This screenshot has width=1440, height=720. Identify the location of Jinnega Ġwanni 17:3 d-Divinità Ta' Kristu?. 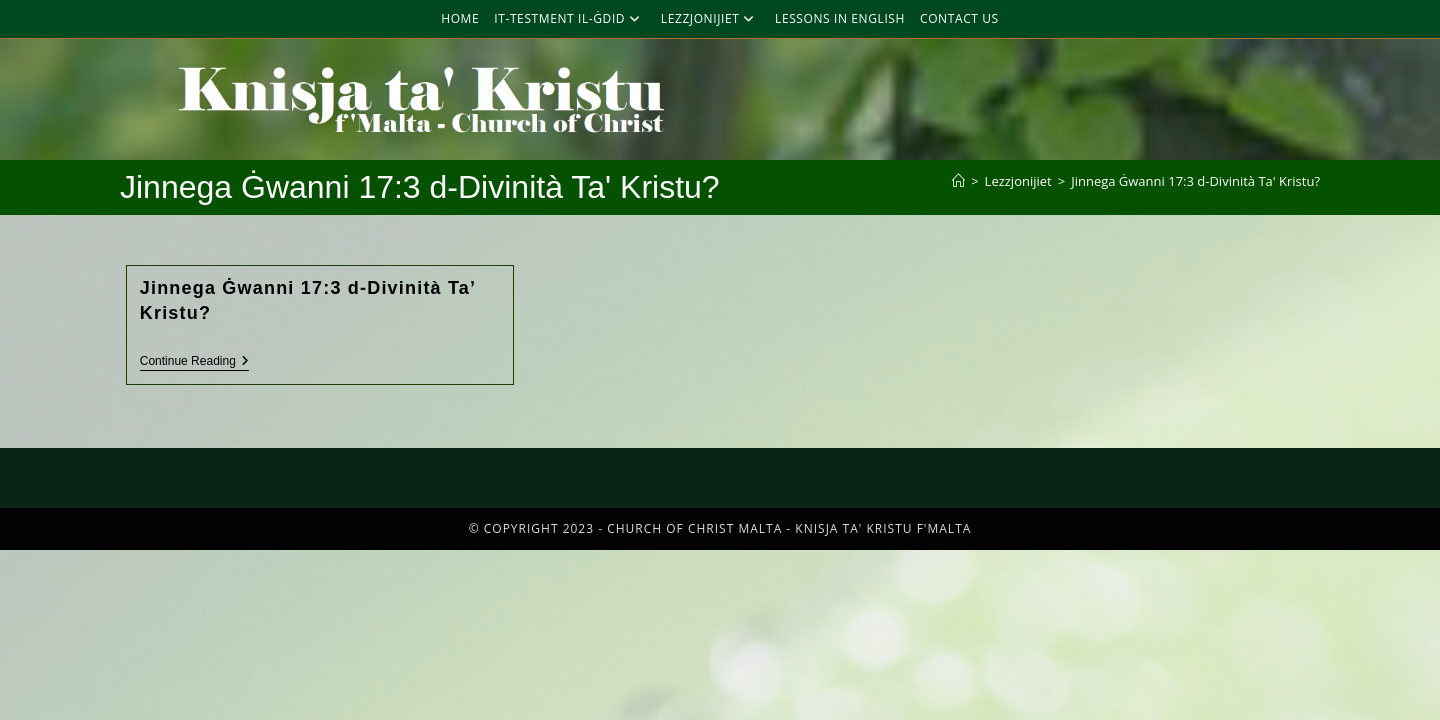
(1195, 181).